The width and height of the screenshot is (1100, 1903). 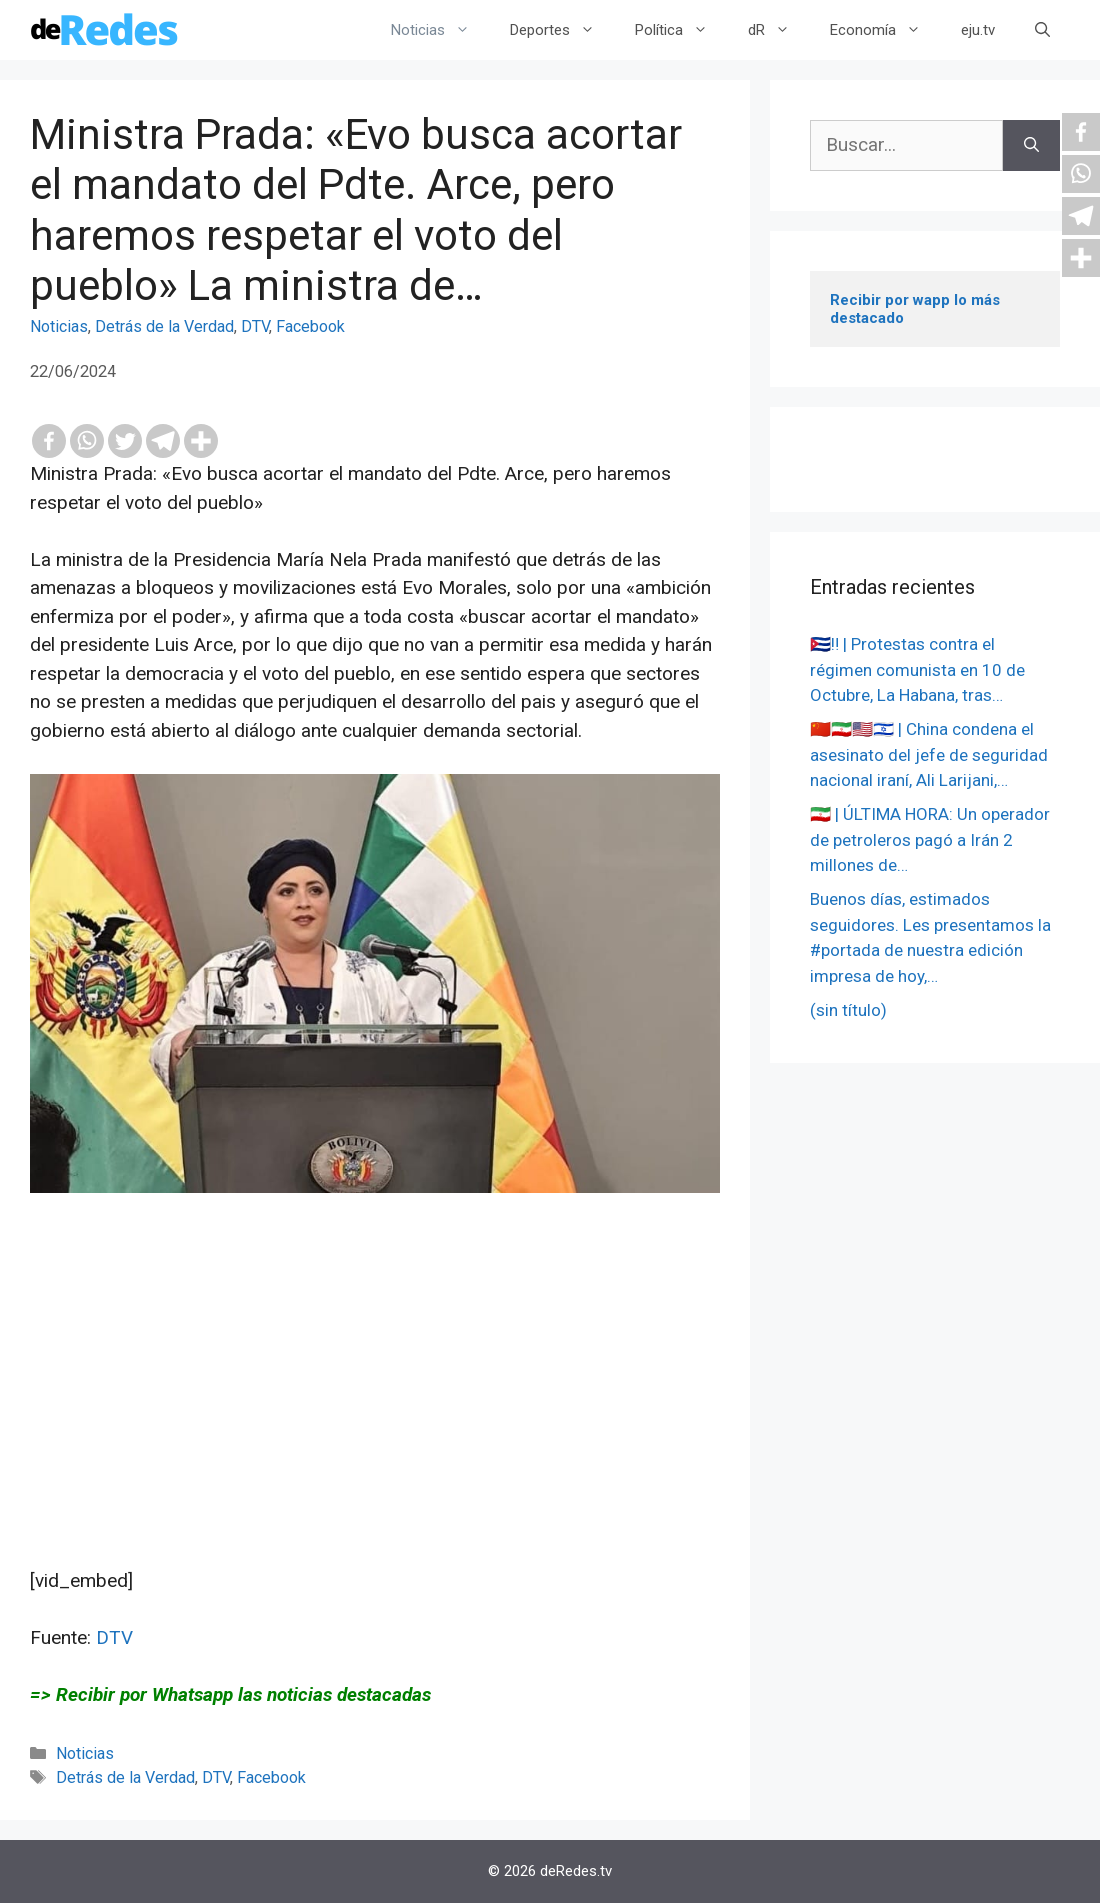 What do you see at coordinates (255, 326) in the screenshot?
I see `DTV` at bounding box center [255, 326].